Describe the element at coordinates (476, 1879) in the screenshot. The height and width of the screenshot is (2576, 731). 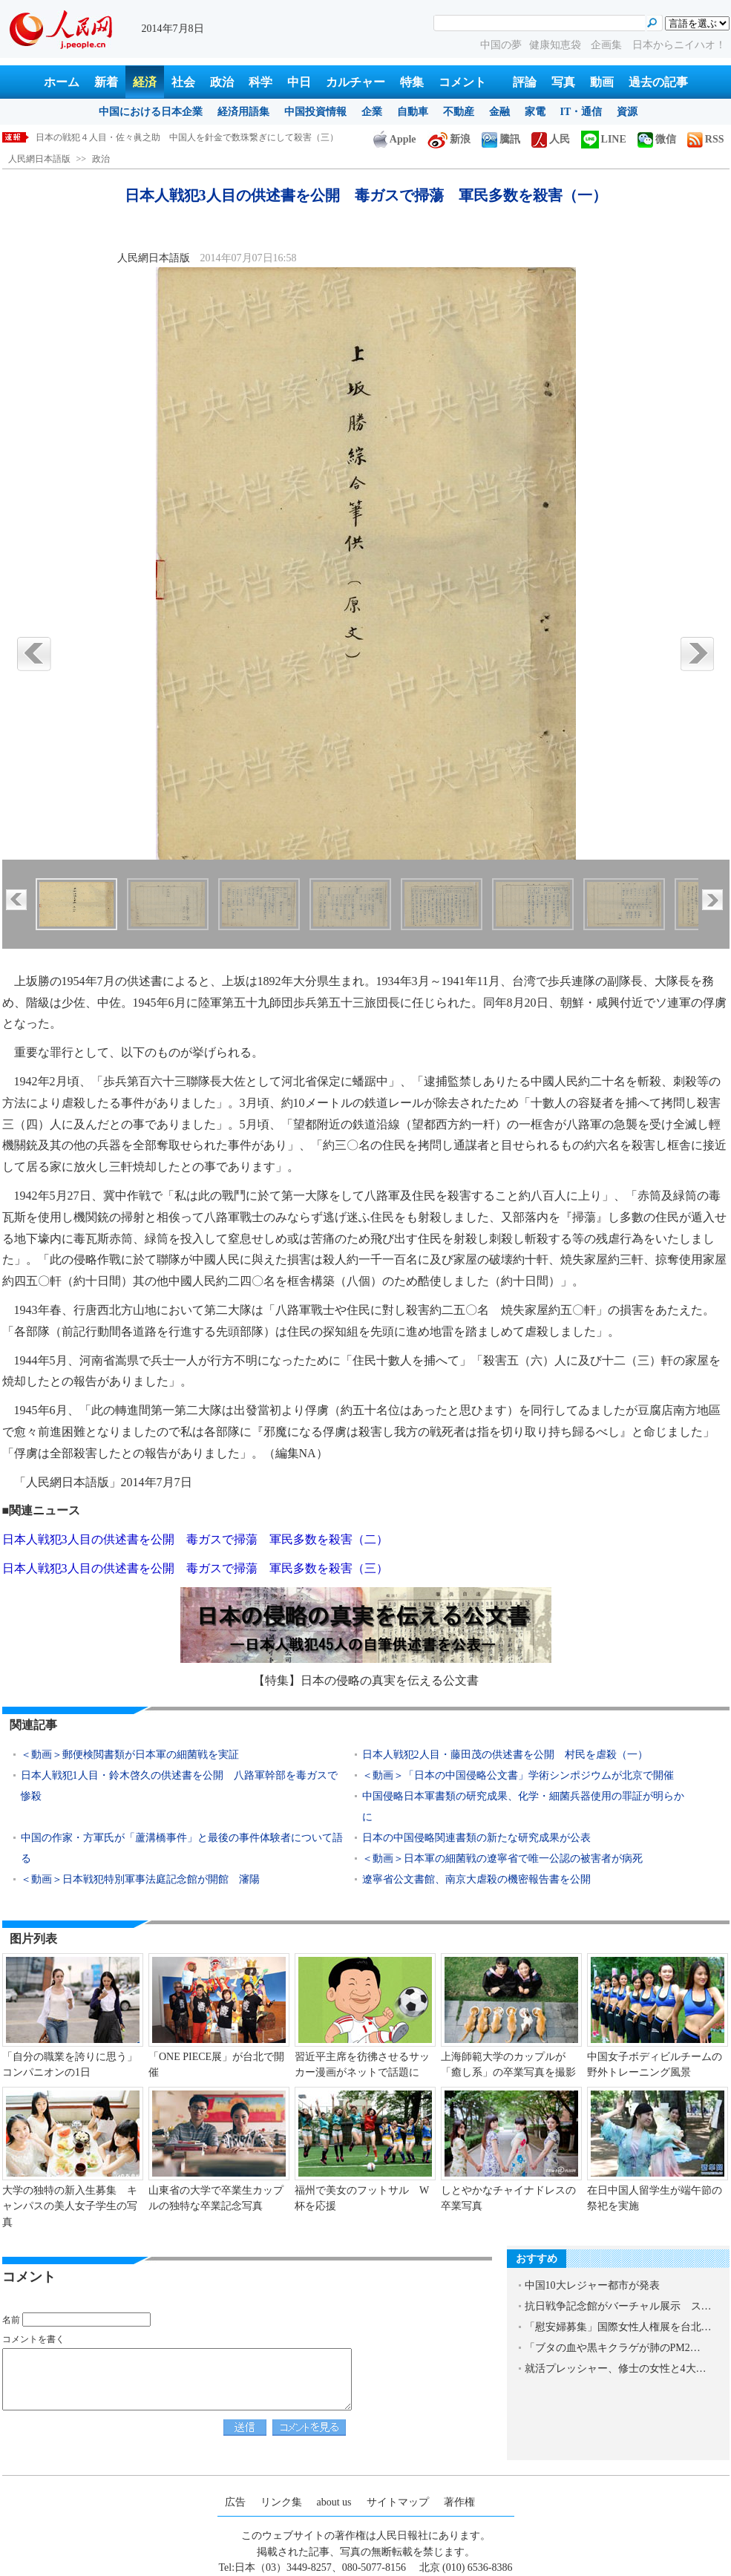
I see `遼寧省公文書館、南京大虐殺の機密報告書を公開` at that location.